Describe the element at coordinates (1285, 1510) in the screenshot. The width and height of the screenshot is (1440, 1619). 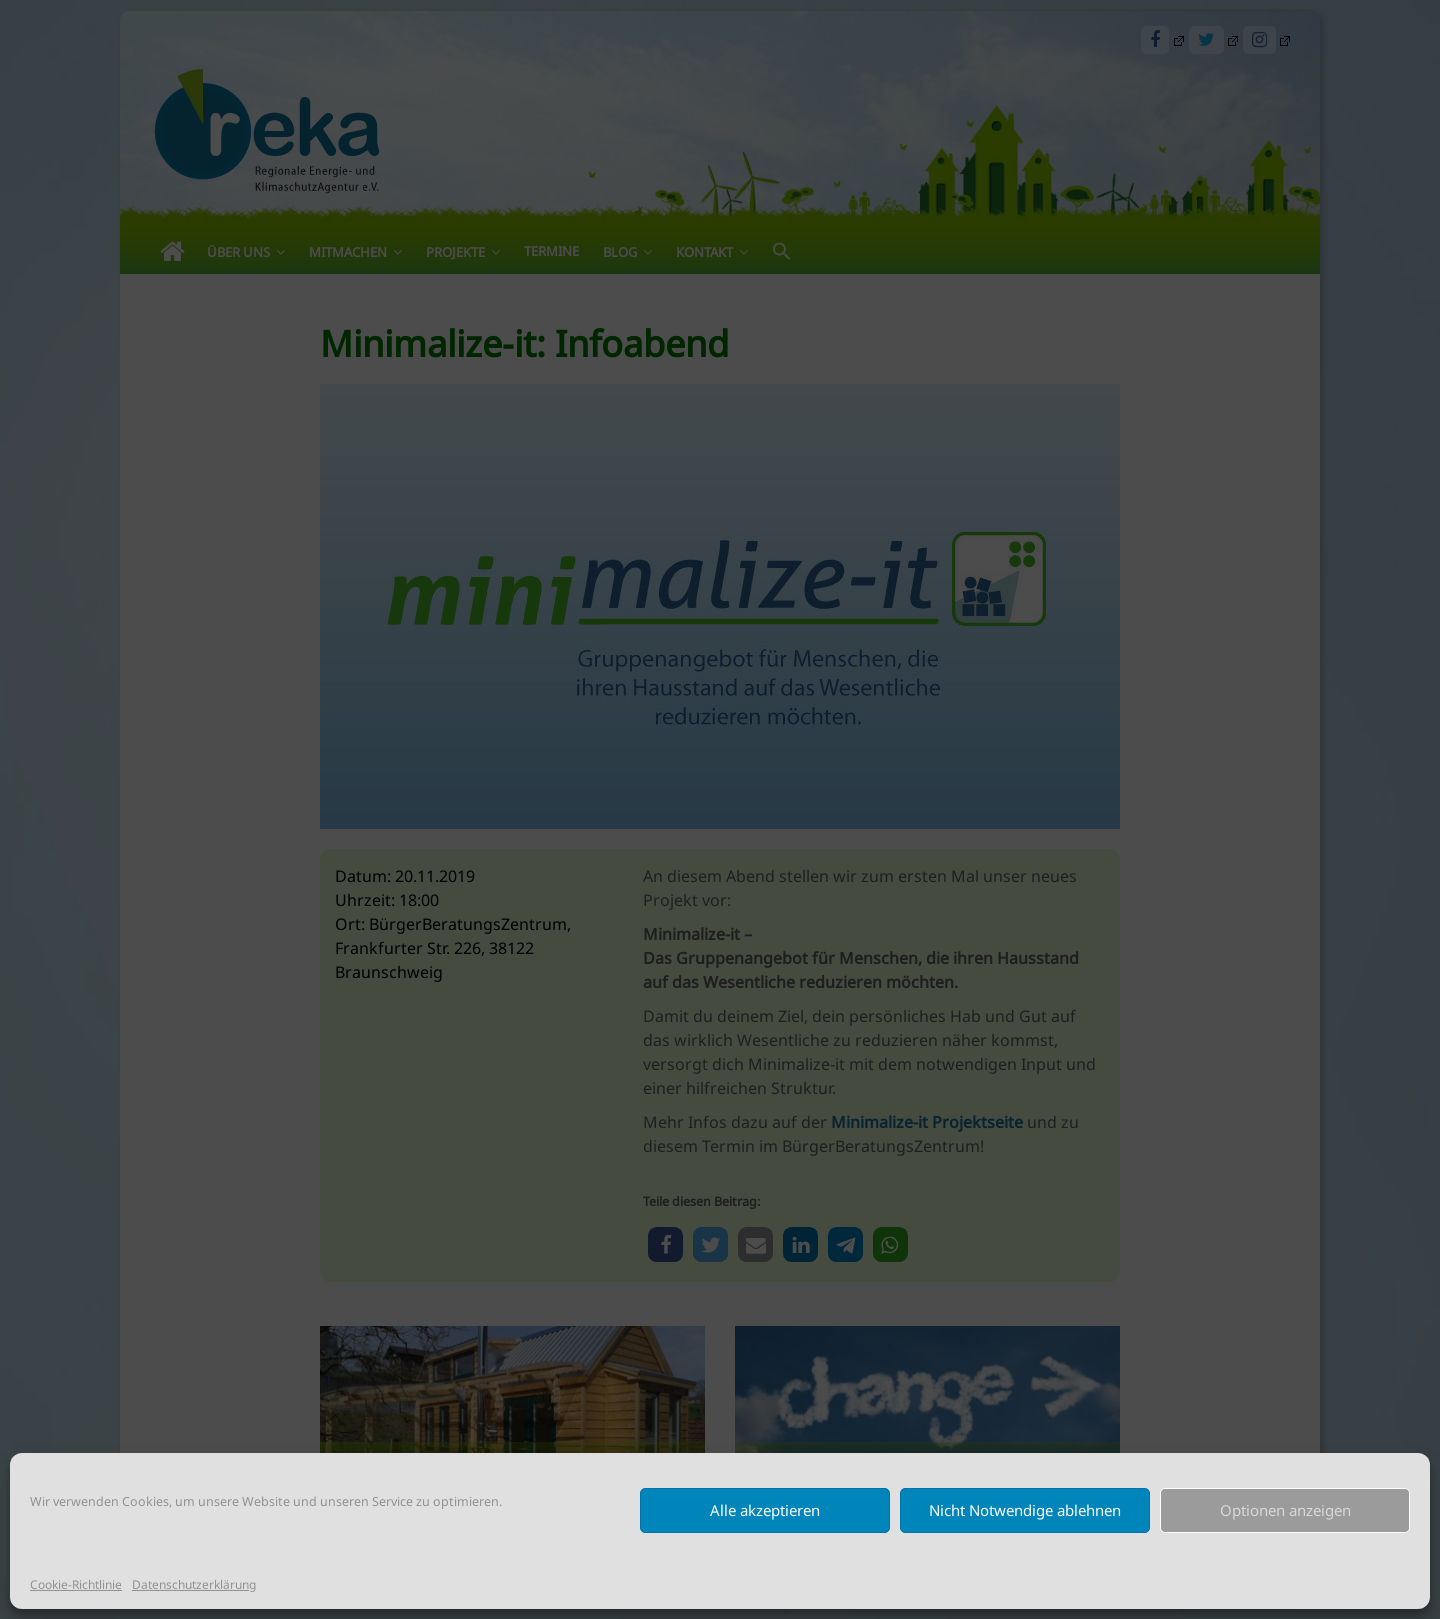
I see `Optionen anzeigen` at that location.